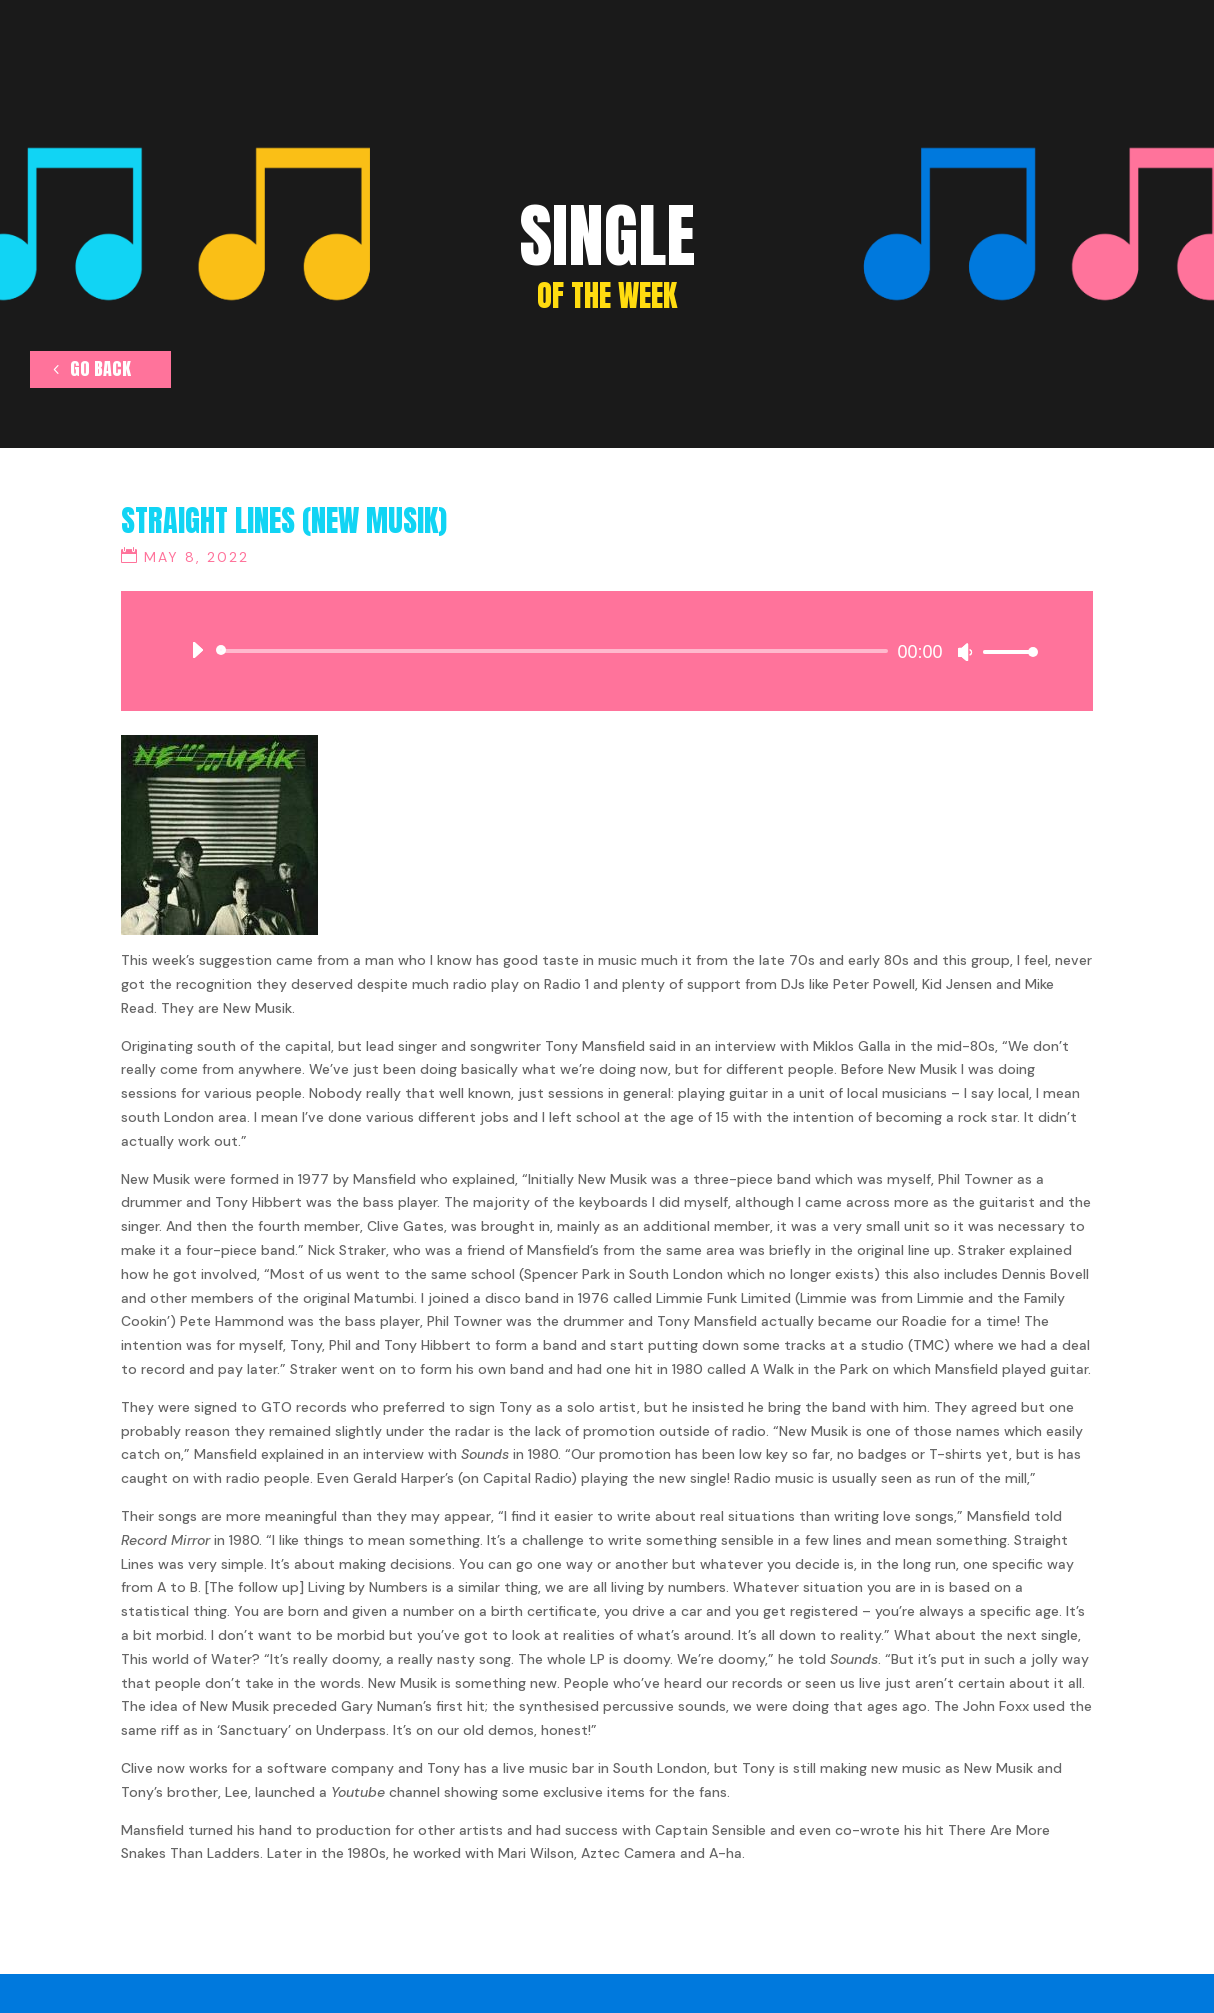  What do you see at coordinates (197, 650) in the screenshot?
I see `[Play]` at bounding box center [197, 650].